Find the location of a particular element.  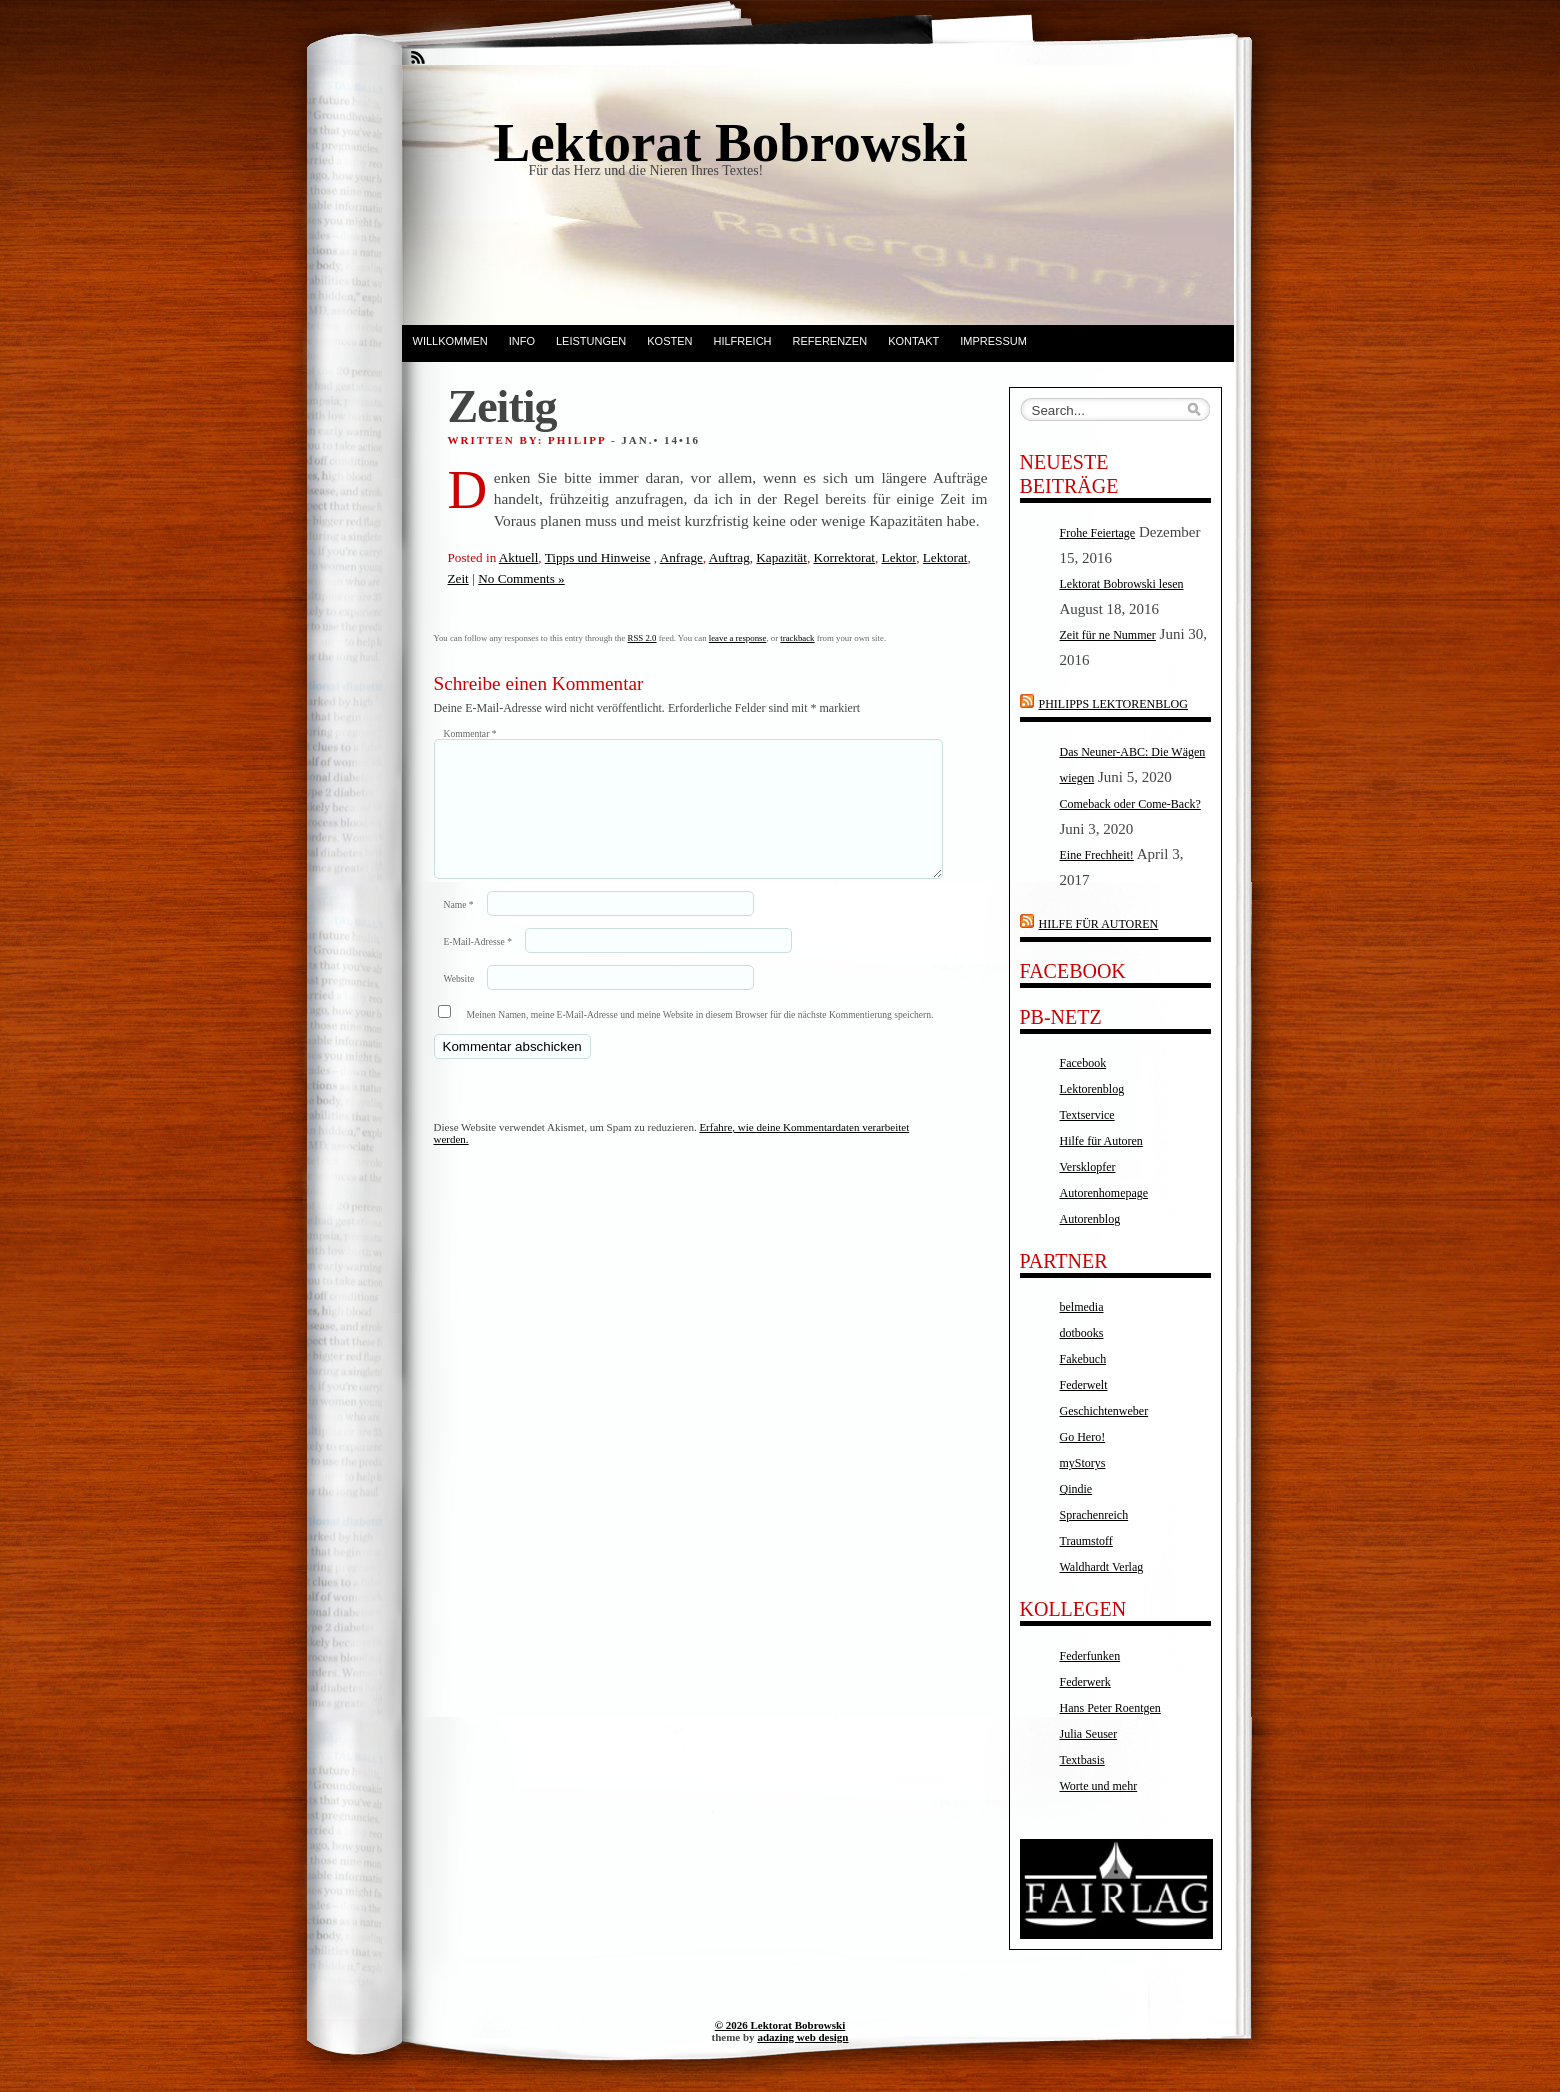

Fakebuch is located at coordinates (1083, 1359).